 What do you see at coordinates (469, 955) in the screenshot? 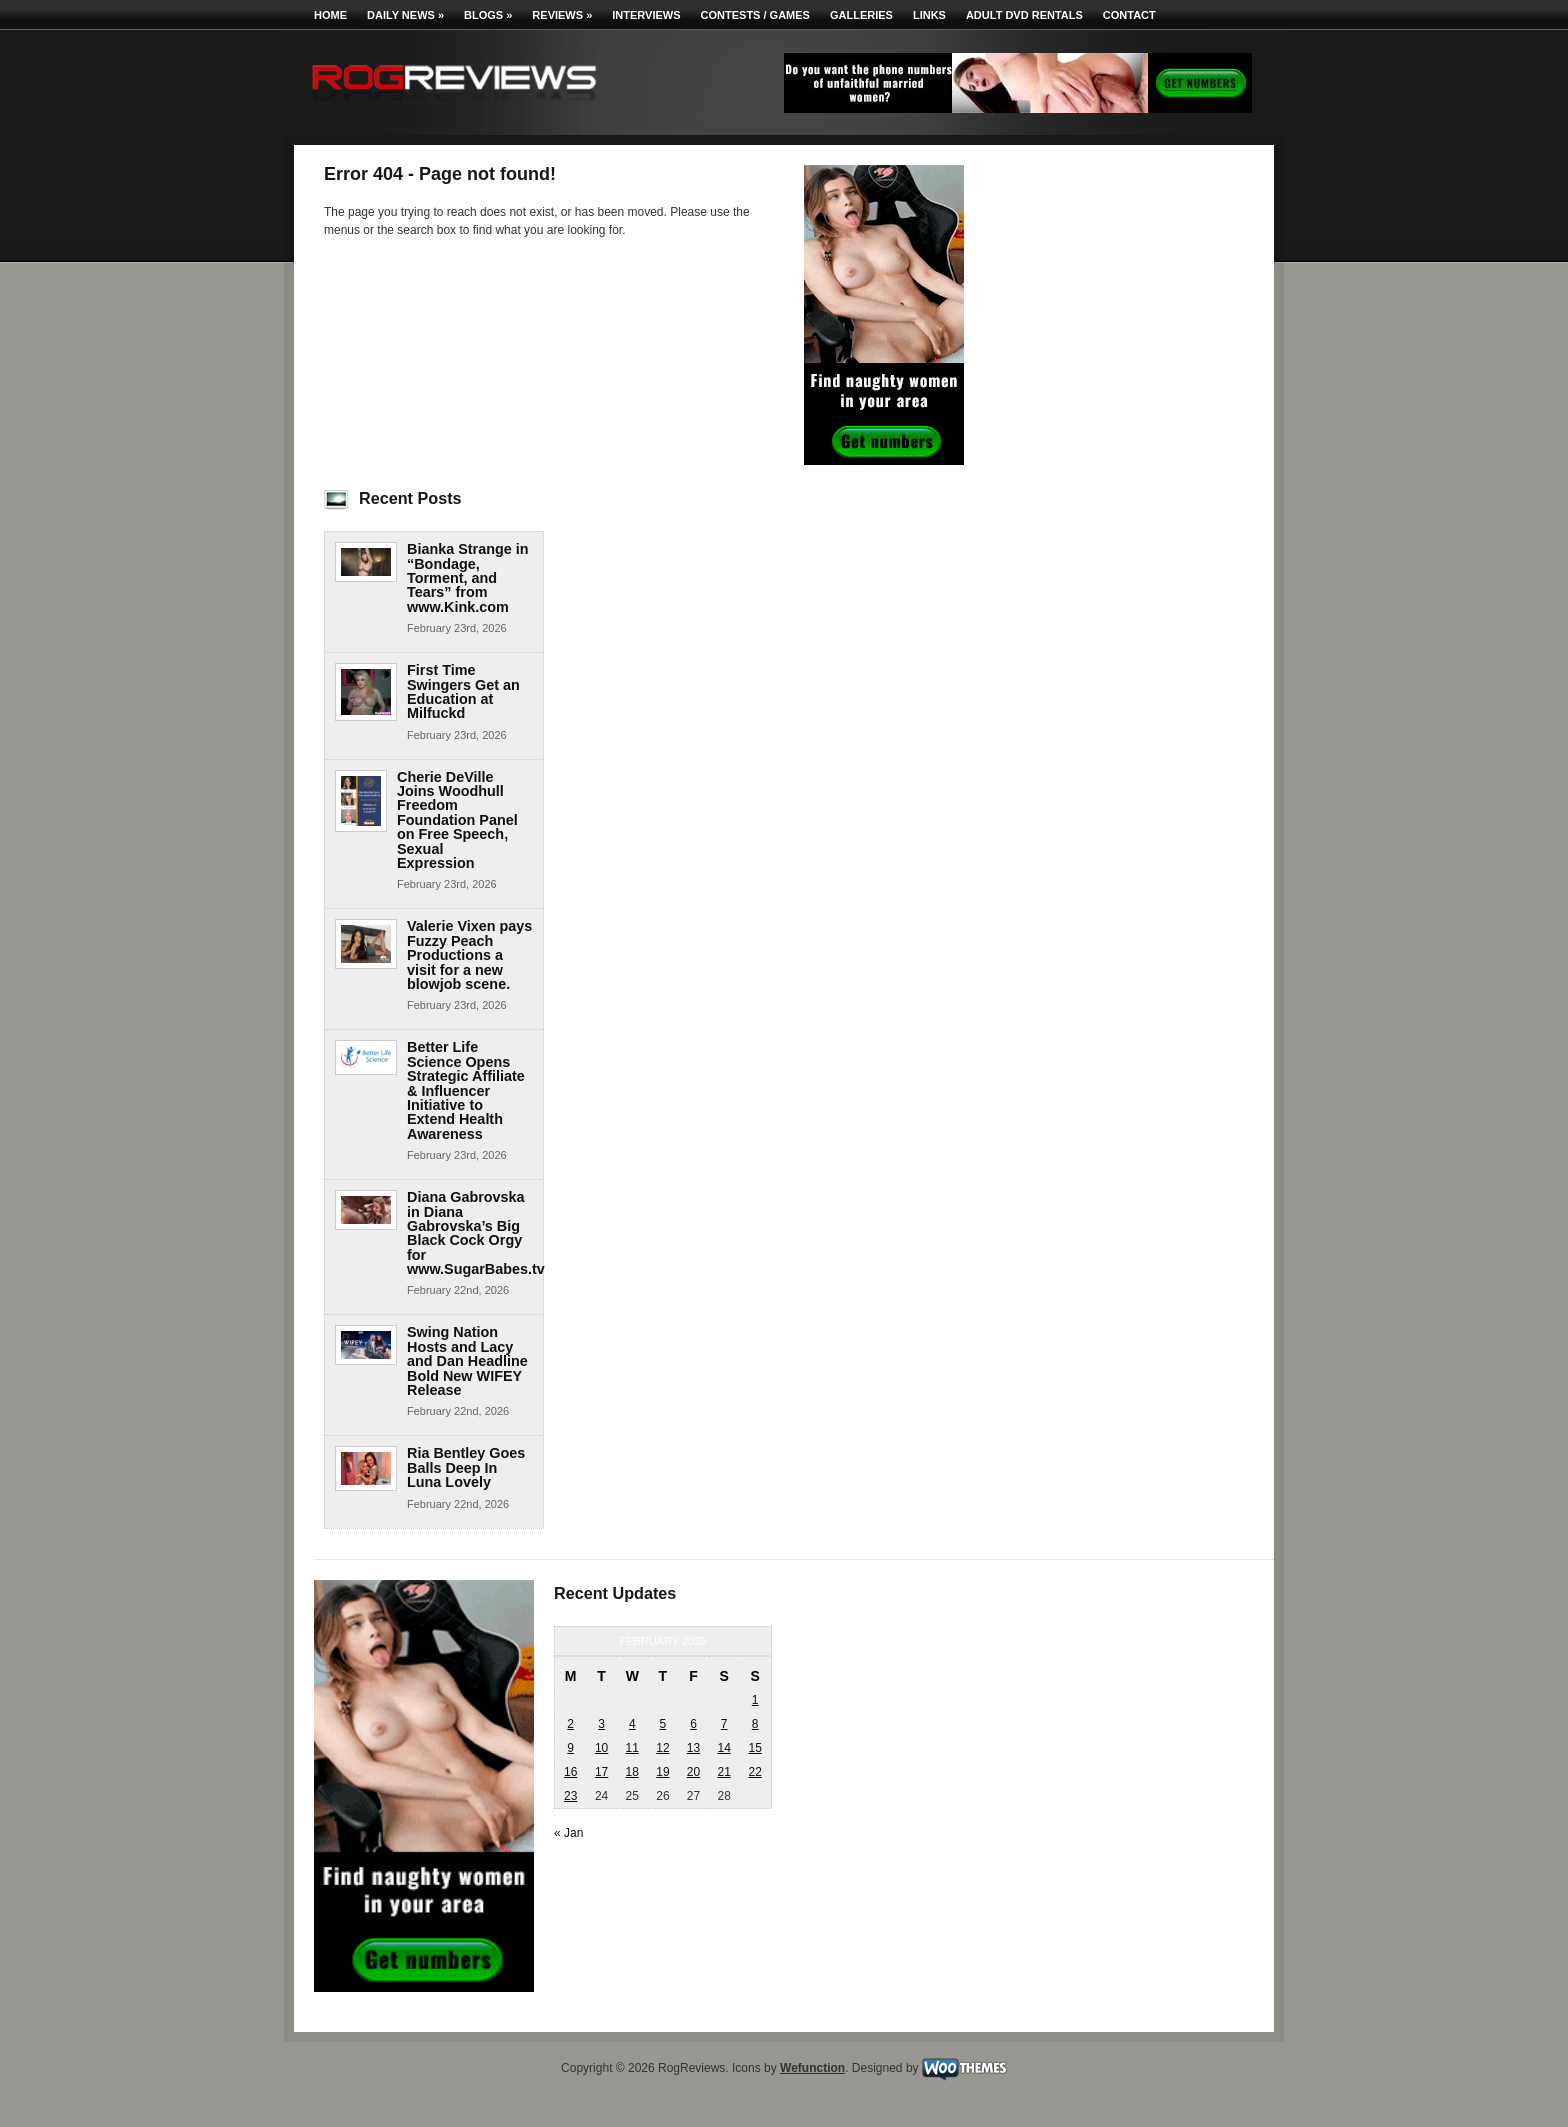
I see `Valerie Vixen pays Fuzzy Peach Productions a visit for a new blowjob scene.` at bounding box center [469, 955].